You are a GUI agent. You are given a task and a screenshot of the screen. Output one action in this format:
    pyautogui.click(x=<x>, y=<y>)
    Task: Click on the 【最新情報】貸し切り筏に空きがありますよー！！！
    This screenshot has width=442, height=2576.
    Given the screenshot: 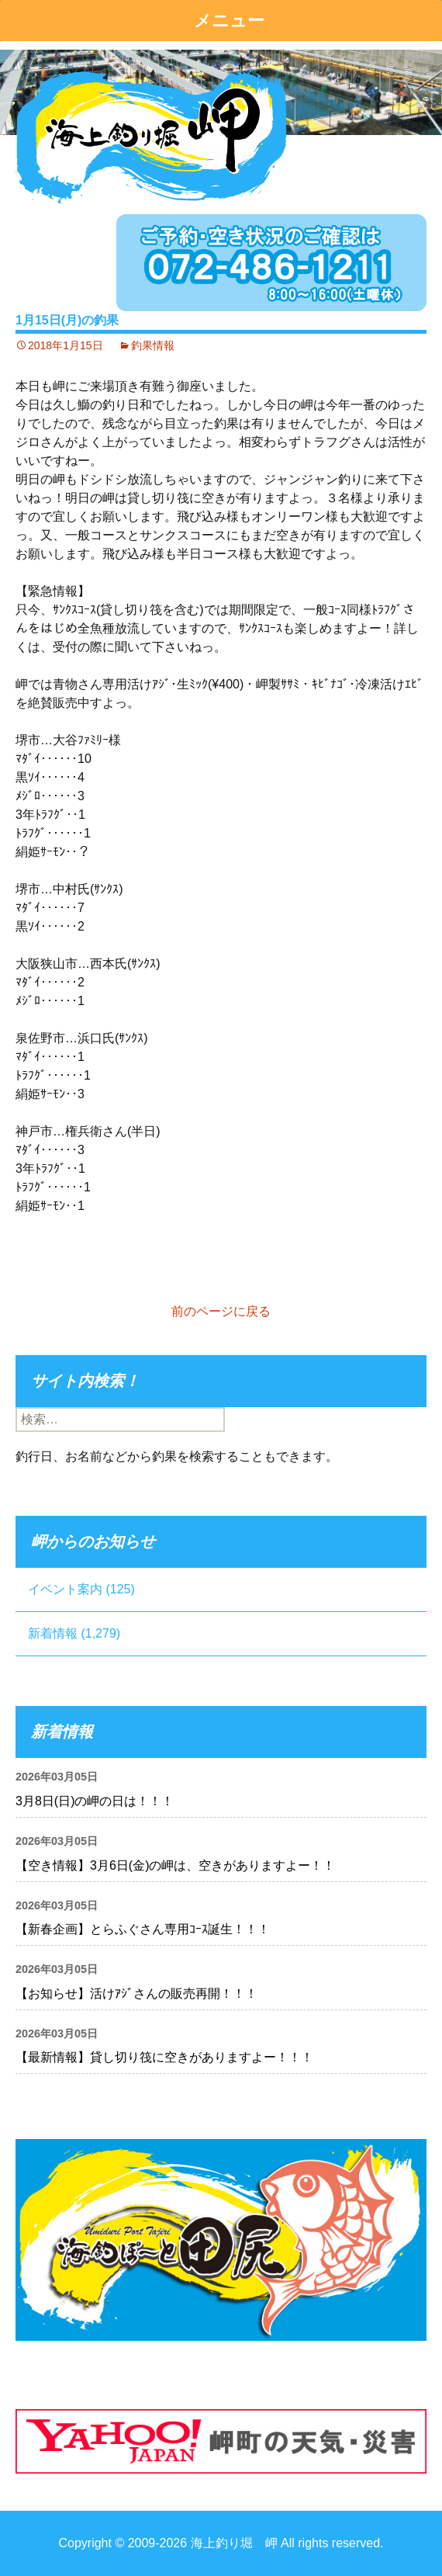 What is the action you would take?
    pyautogui.click(x=164, y=2057)
    